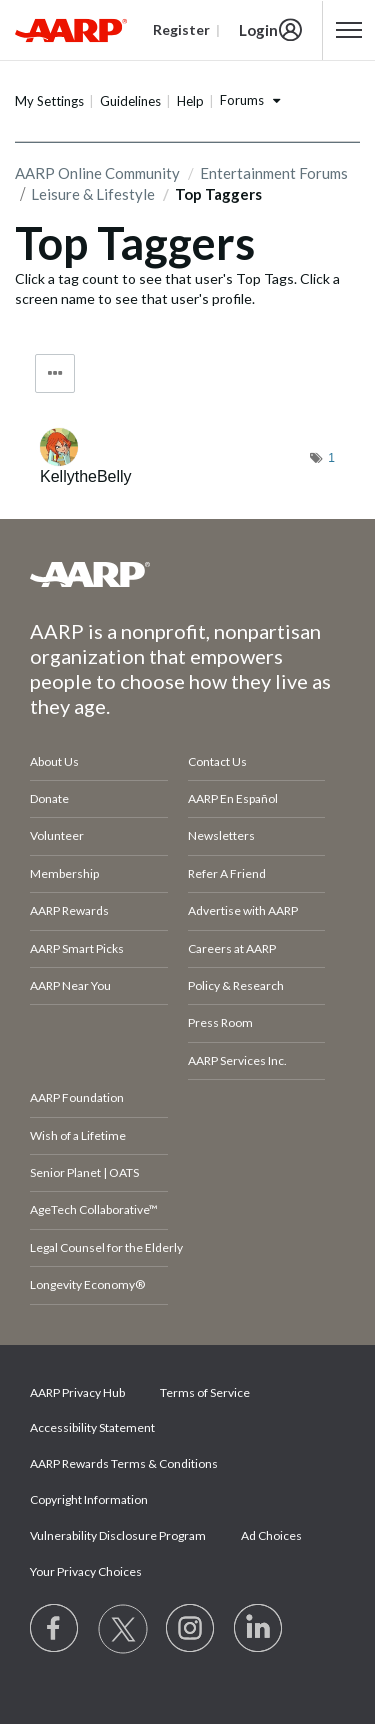 This screenshot has width=375, height=1724. What do you see at coordinates (331, 458) in the screenshot?
I see `1 [Number of tags: 1]` at bounding box center [331, 458].